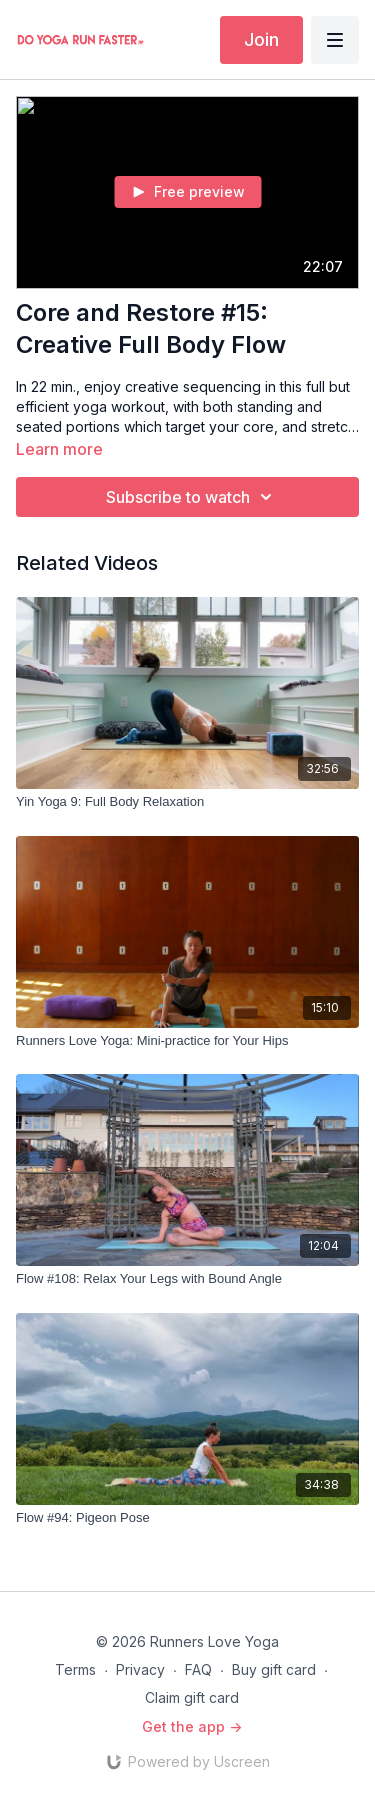  I want to click on Claim gift card, so click(192, 1697).